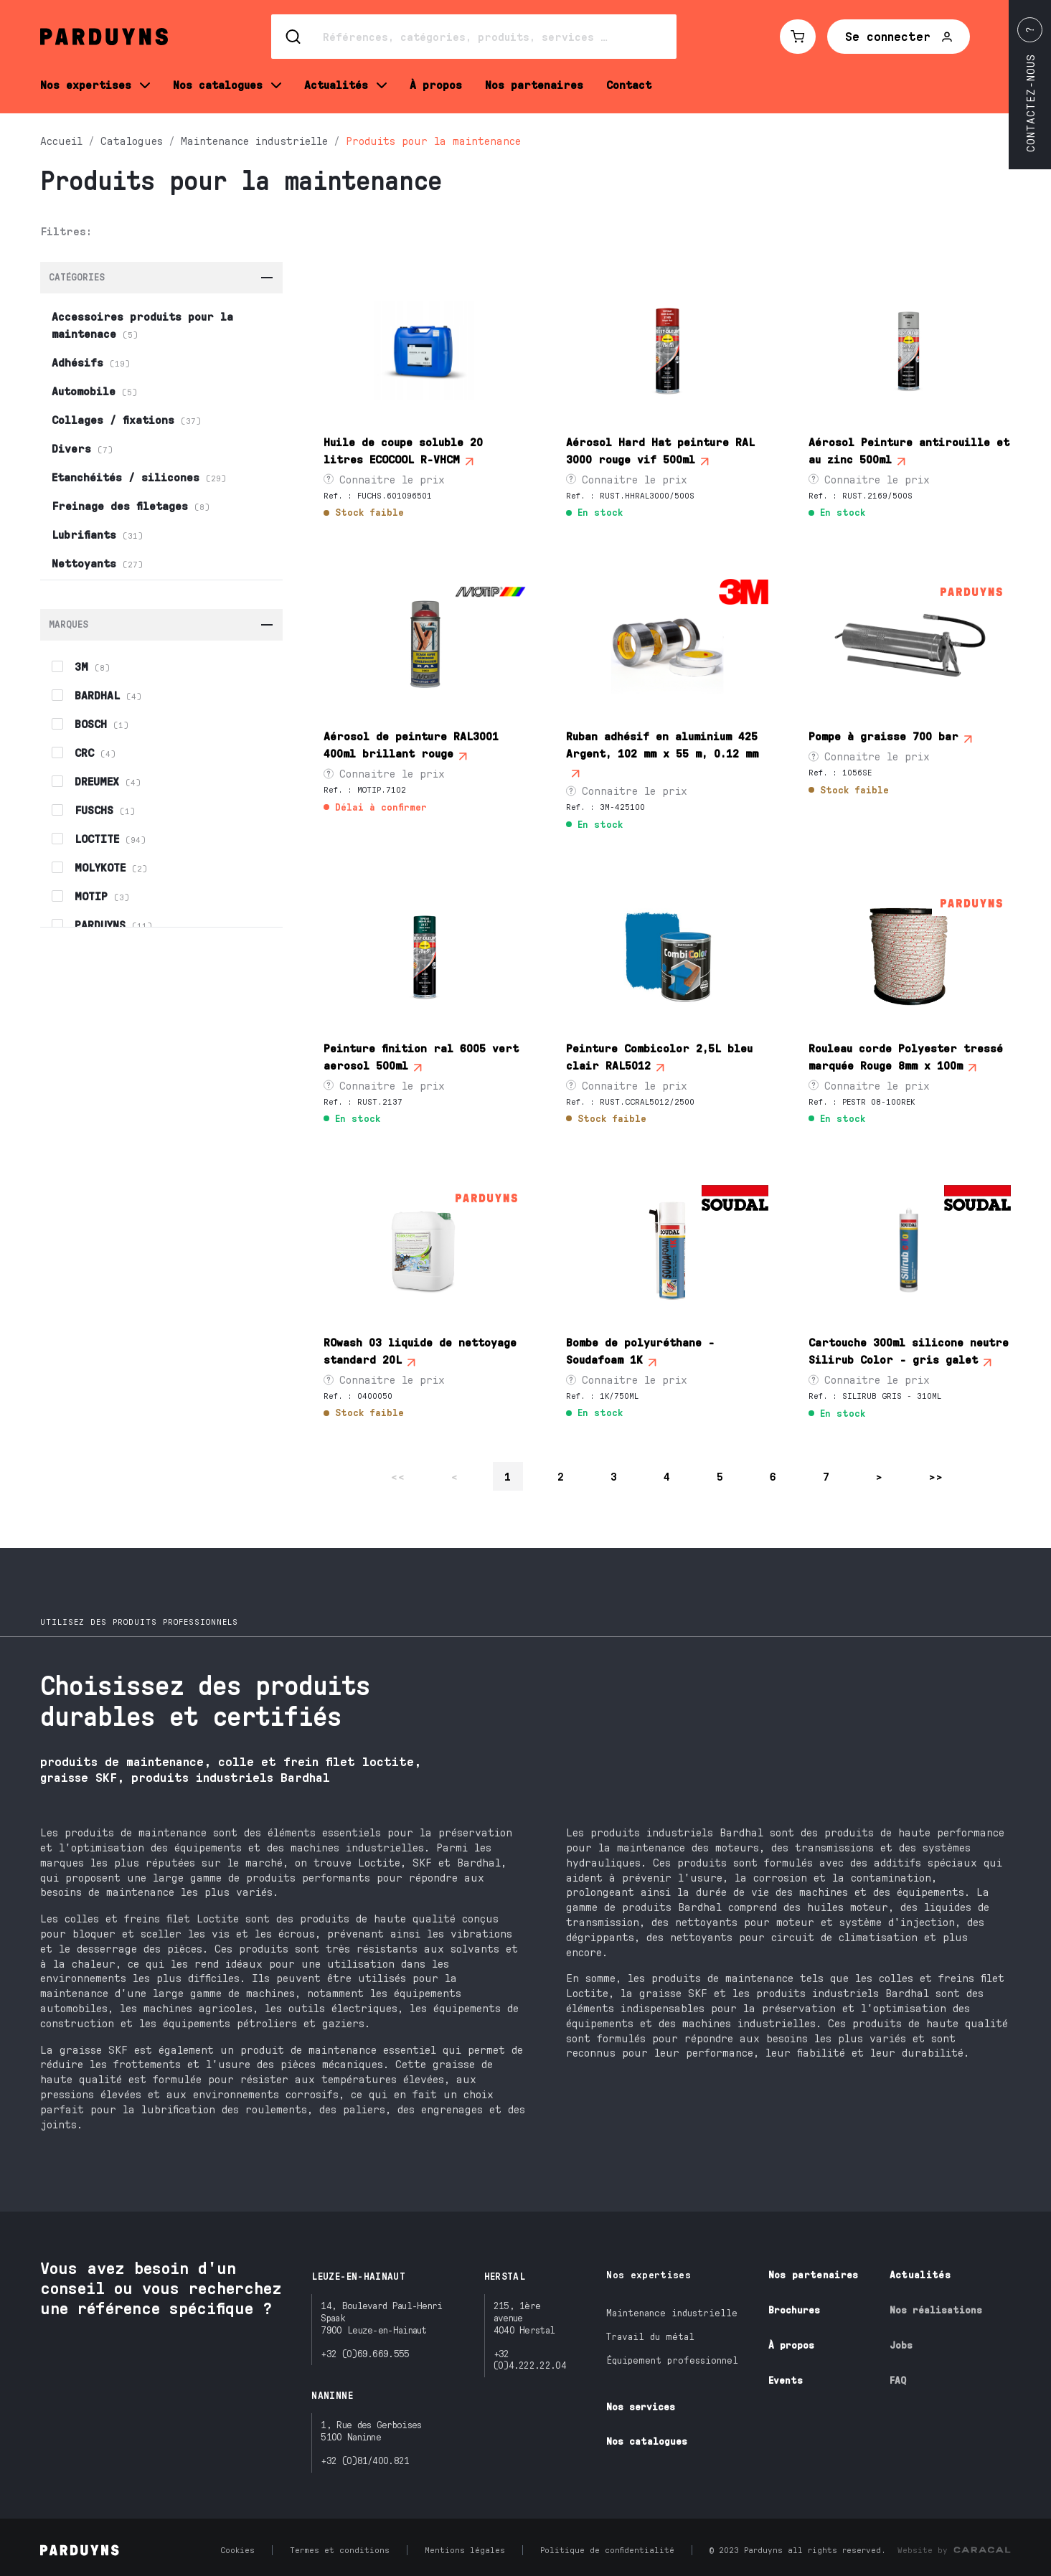  Describe the element at coordinates (667, 1476) in the screenshot. I see `4 [Page 4 sur 15]` at that location.